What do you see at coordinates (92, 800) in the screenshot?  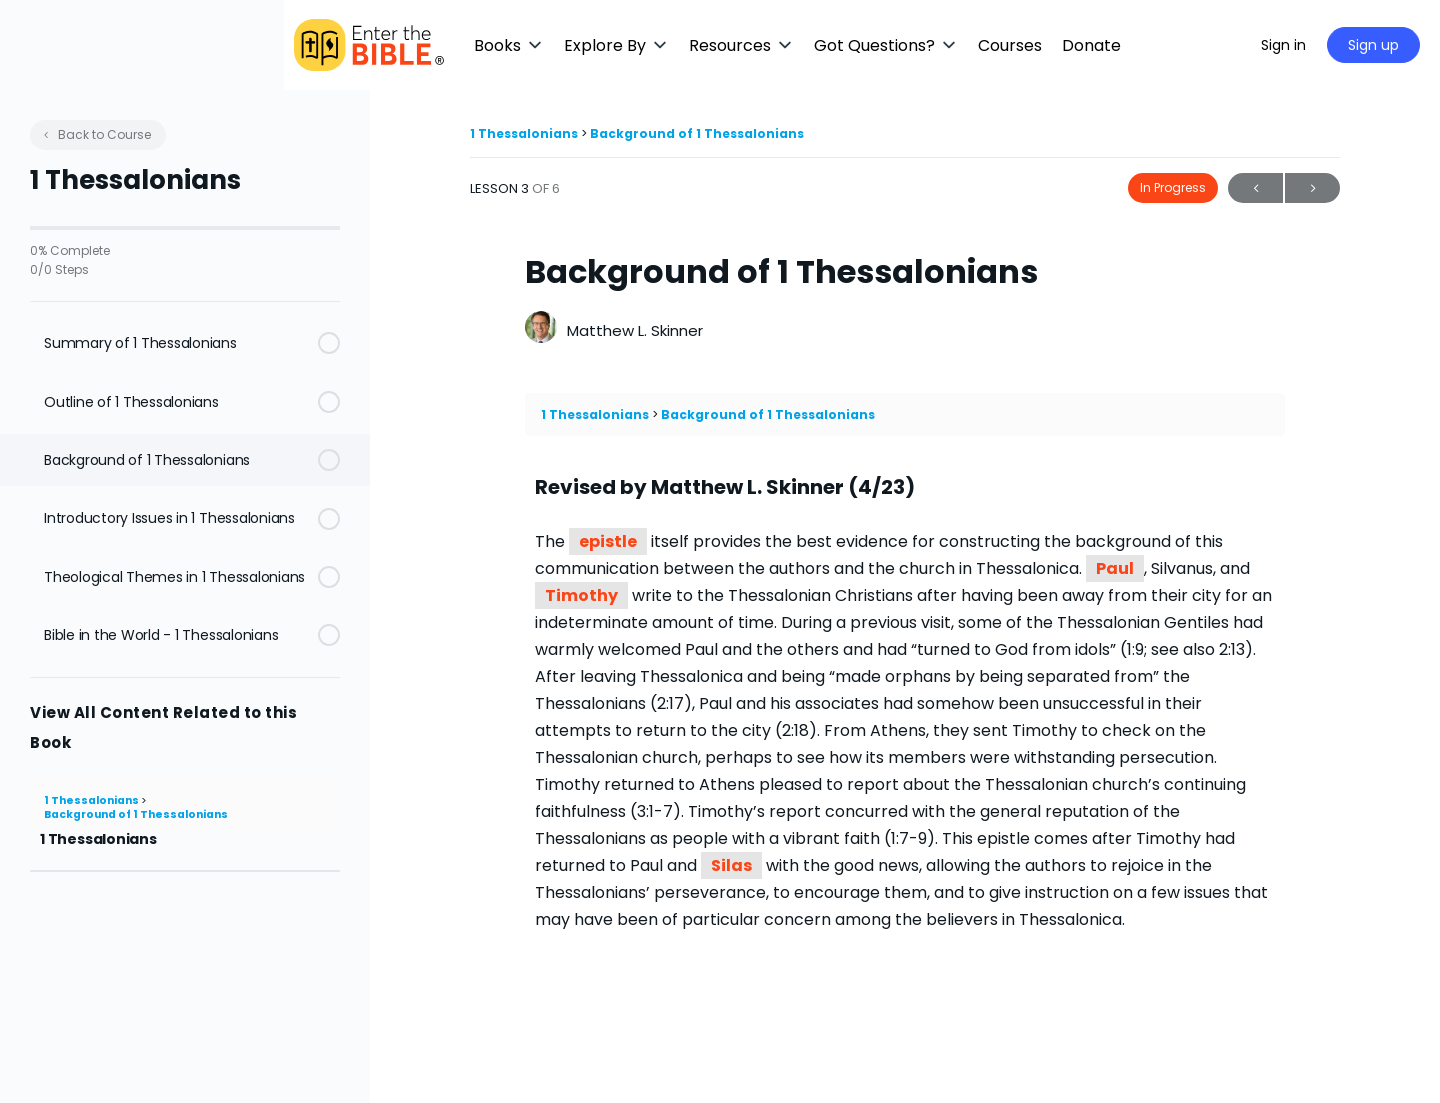 I see `1 Thessalonians` at bounding box center [92, 800].